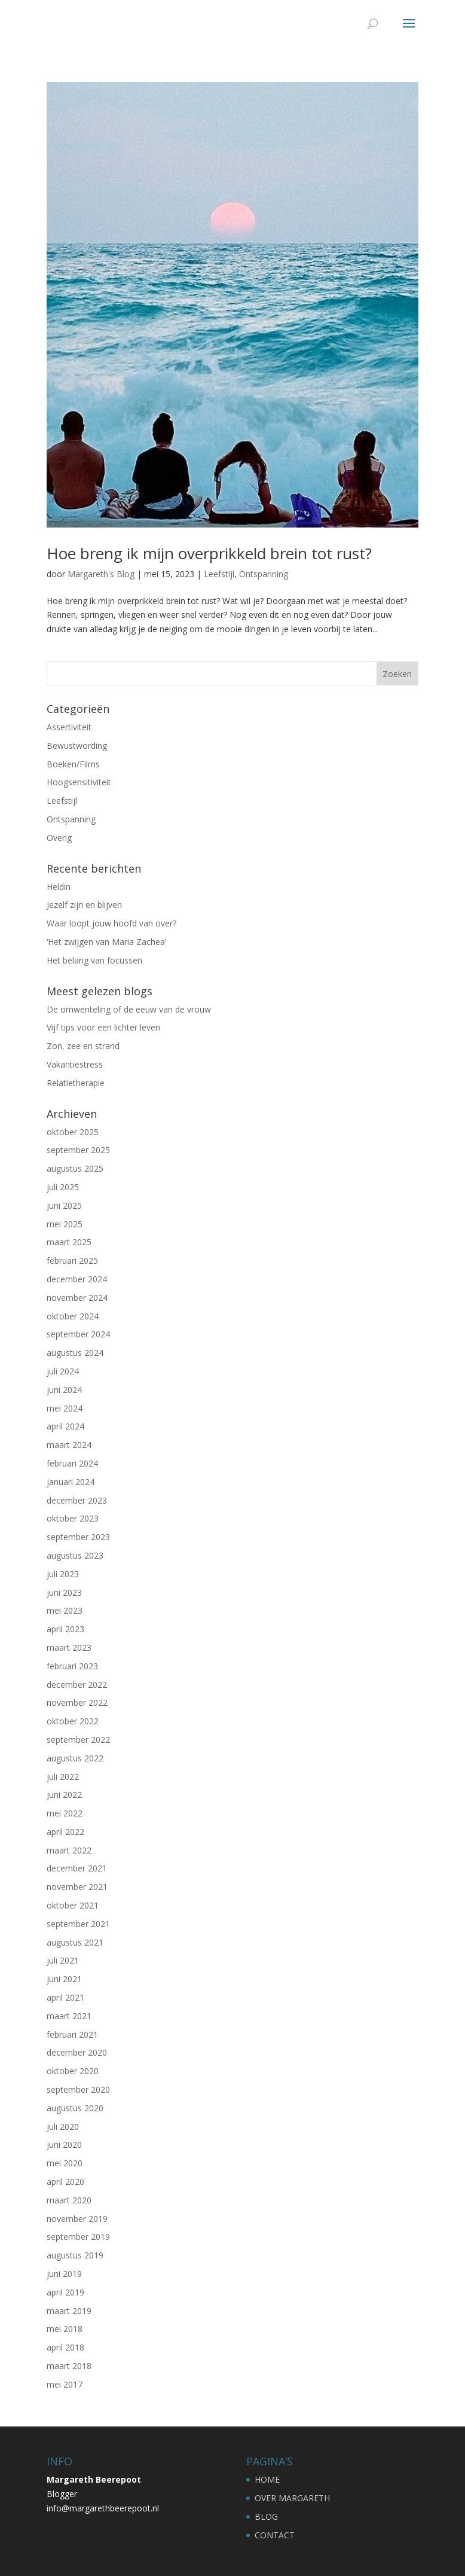 This screenshot has width=465, height=2576. Describe the element at coordinates (64, 2328) in the screenshot. I see `mei 2018` at that location.